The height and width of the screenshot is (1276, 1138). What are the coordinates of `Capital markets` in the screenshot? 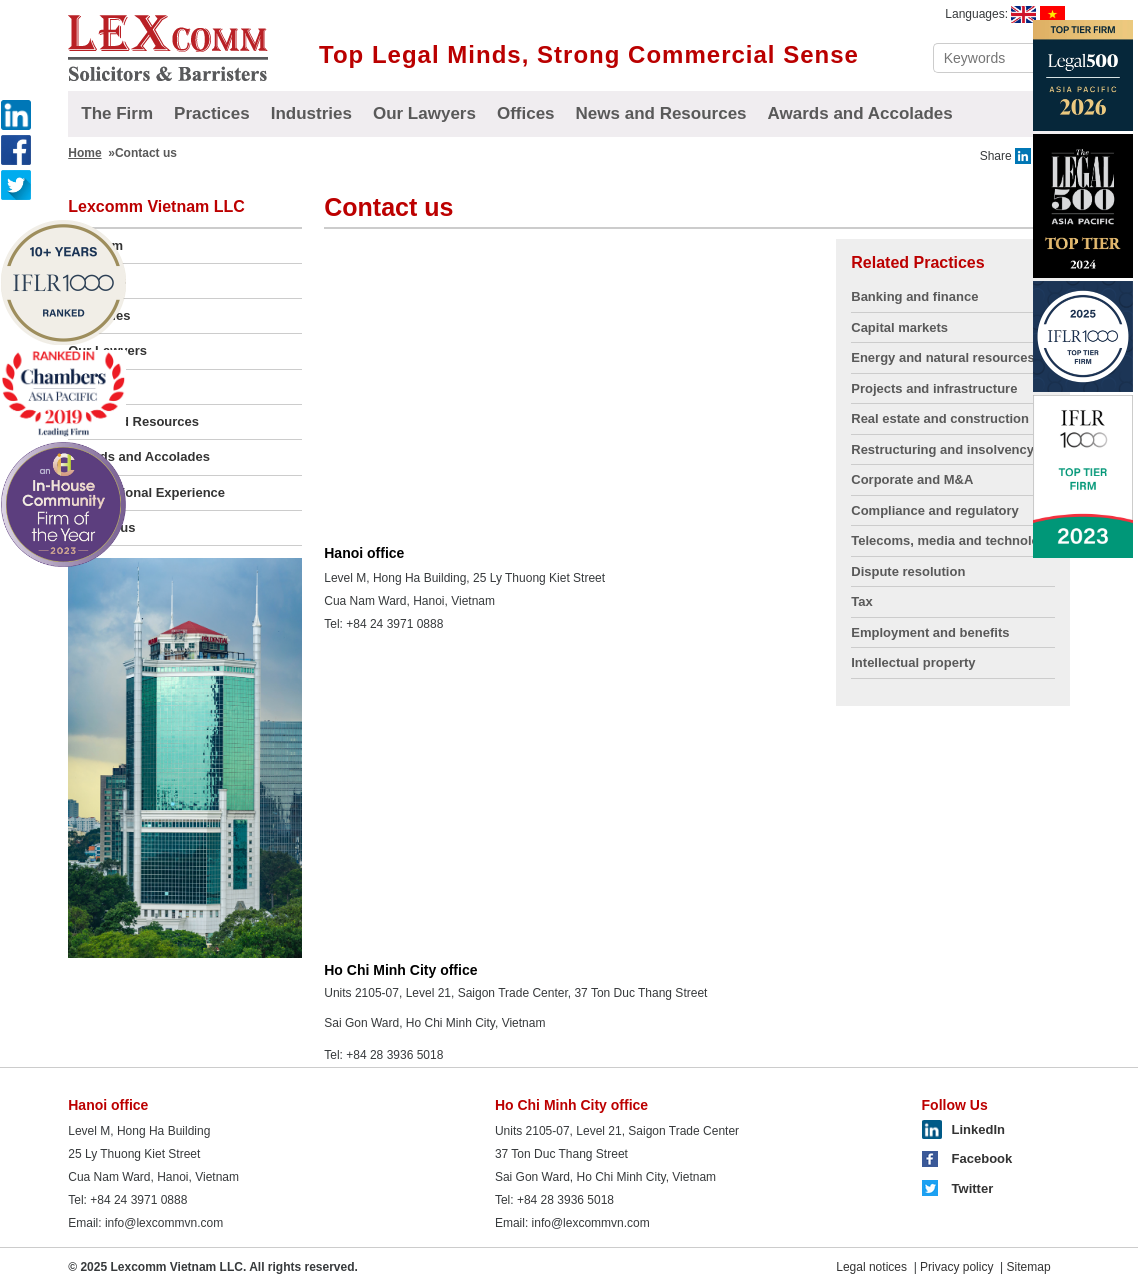 It's located at (899, 327).